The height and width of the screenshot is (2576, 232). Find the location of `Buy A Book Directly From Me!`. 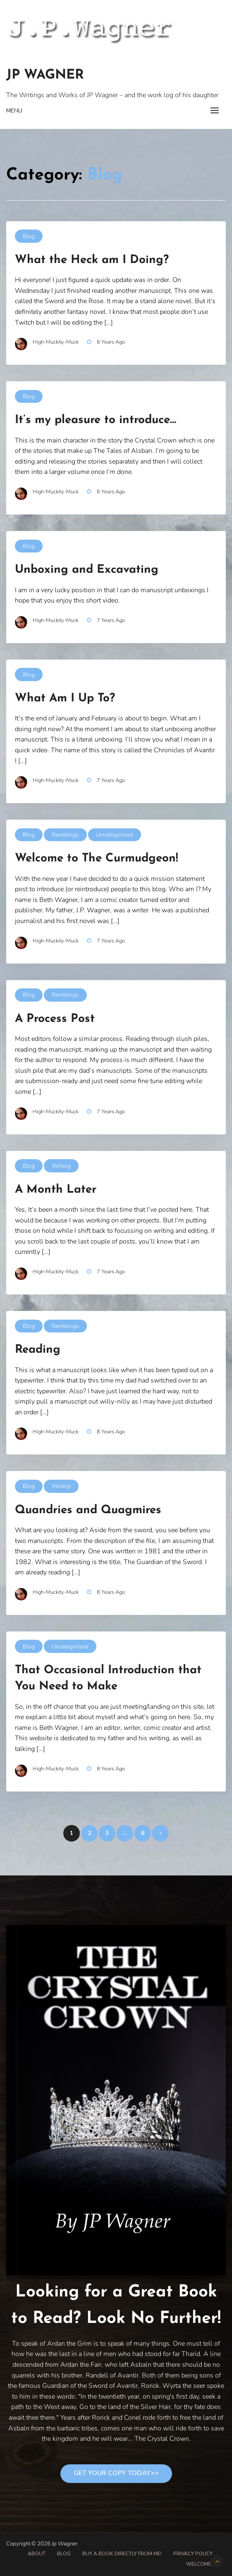

Buy A Book Directly From Me! is located at coordinates (122, 2553).